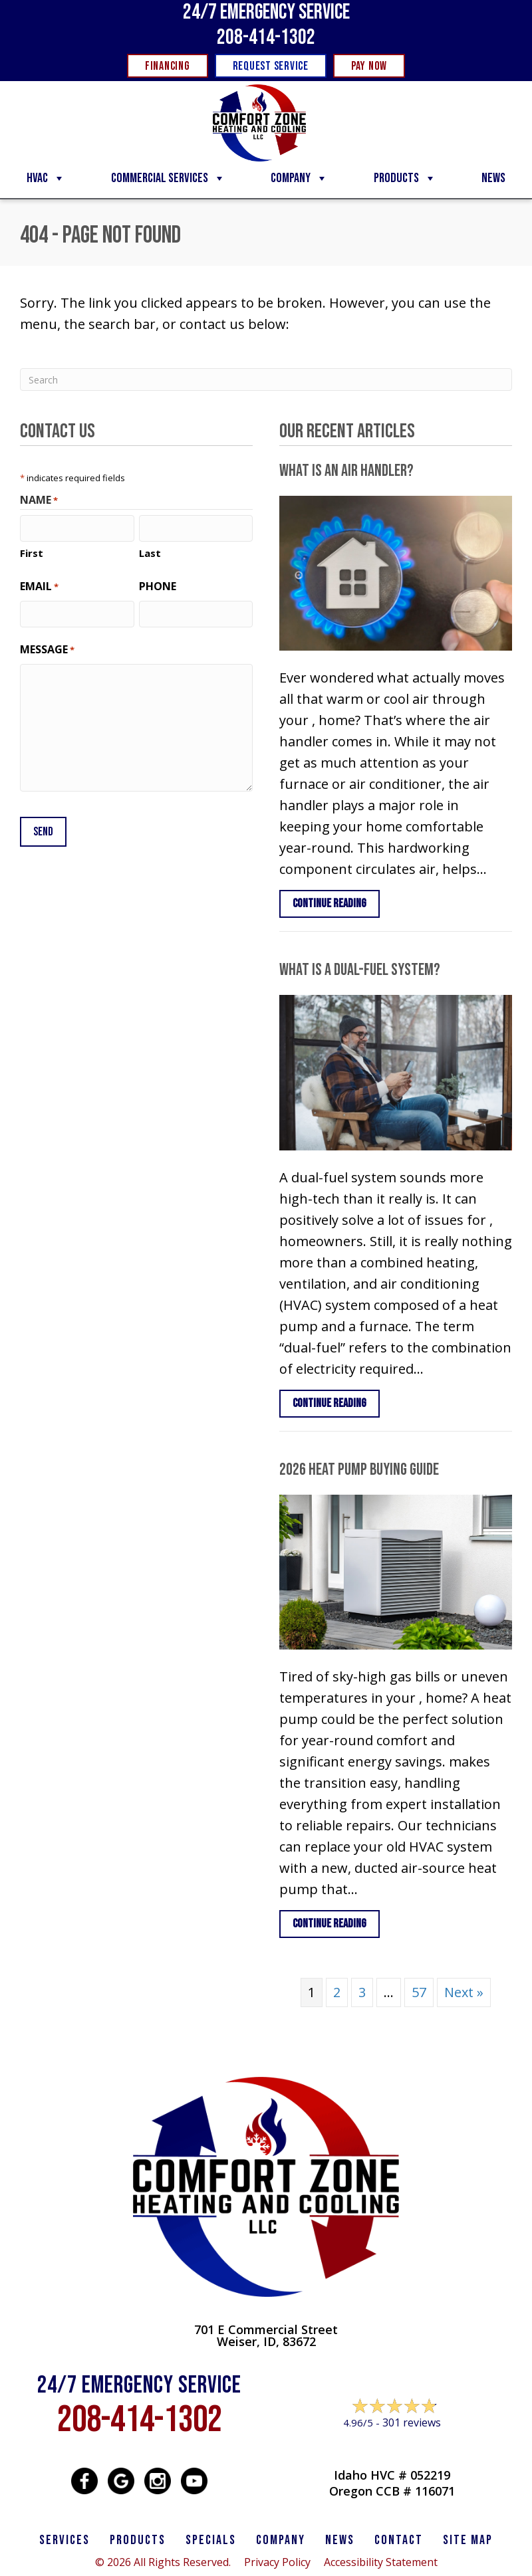  I want to click on What Is an Air Handler?, so click(346, 471).